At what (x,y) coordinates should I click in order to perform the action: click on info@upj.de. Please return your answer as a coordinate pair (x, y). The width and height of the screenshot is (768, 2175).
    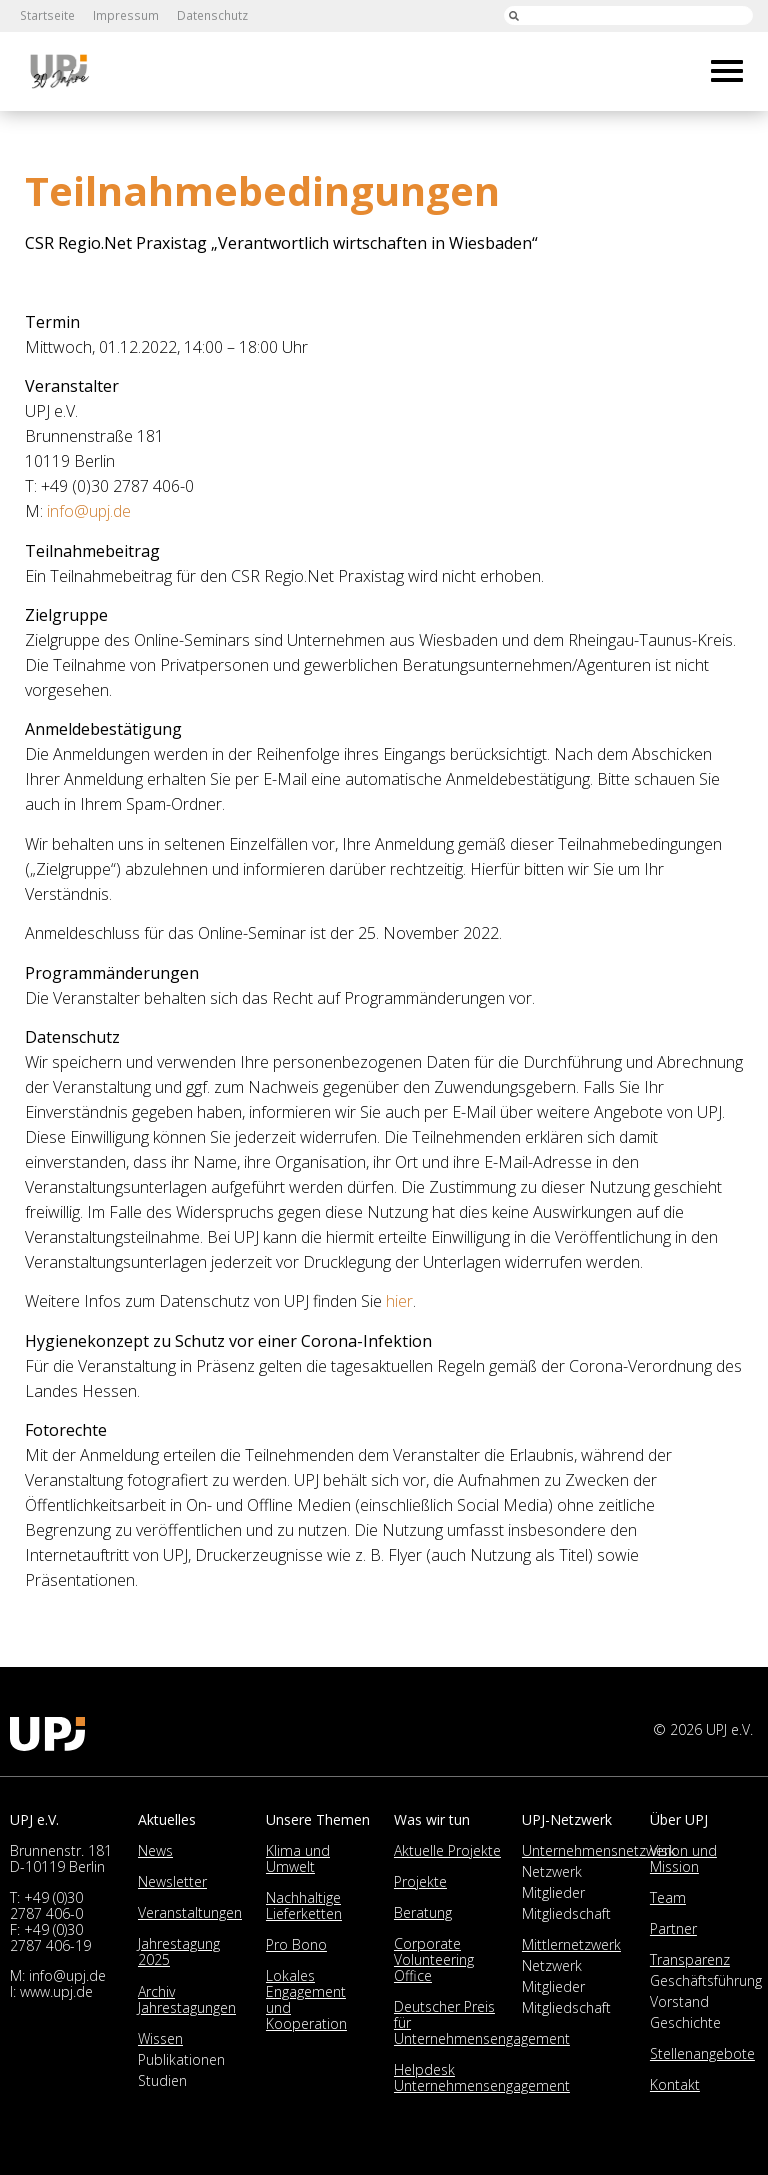
    Looking at the image, I should click on (89, 511).